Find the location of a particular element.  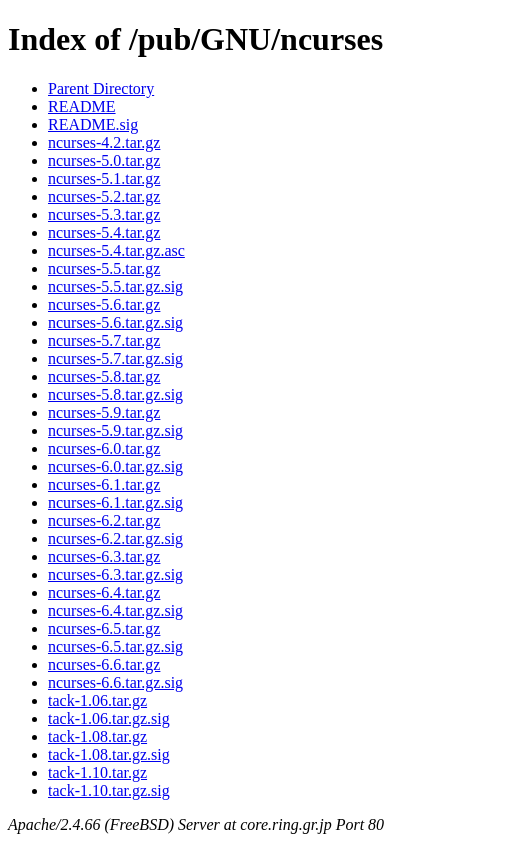

ncurses-5.3.tar.gz is located at coordinates (104, 214).